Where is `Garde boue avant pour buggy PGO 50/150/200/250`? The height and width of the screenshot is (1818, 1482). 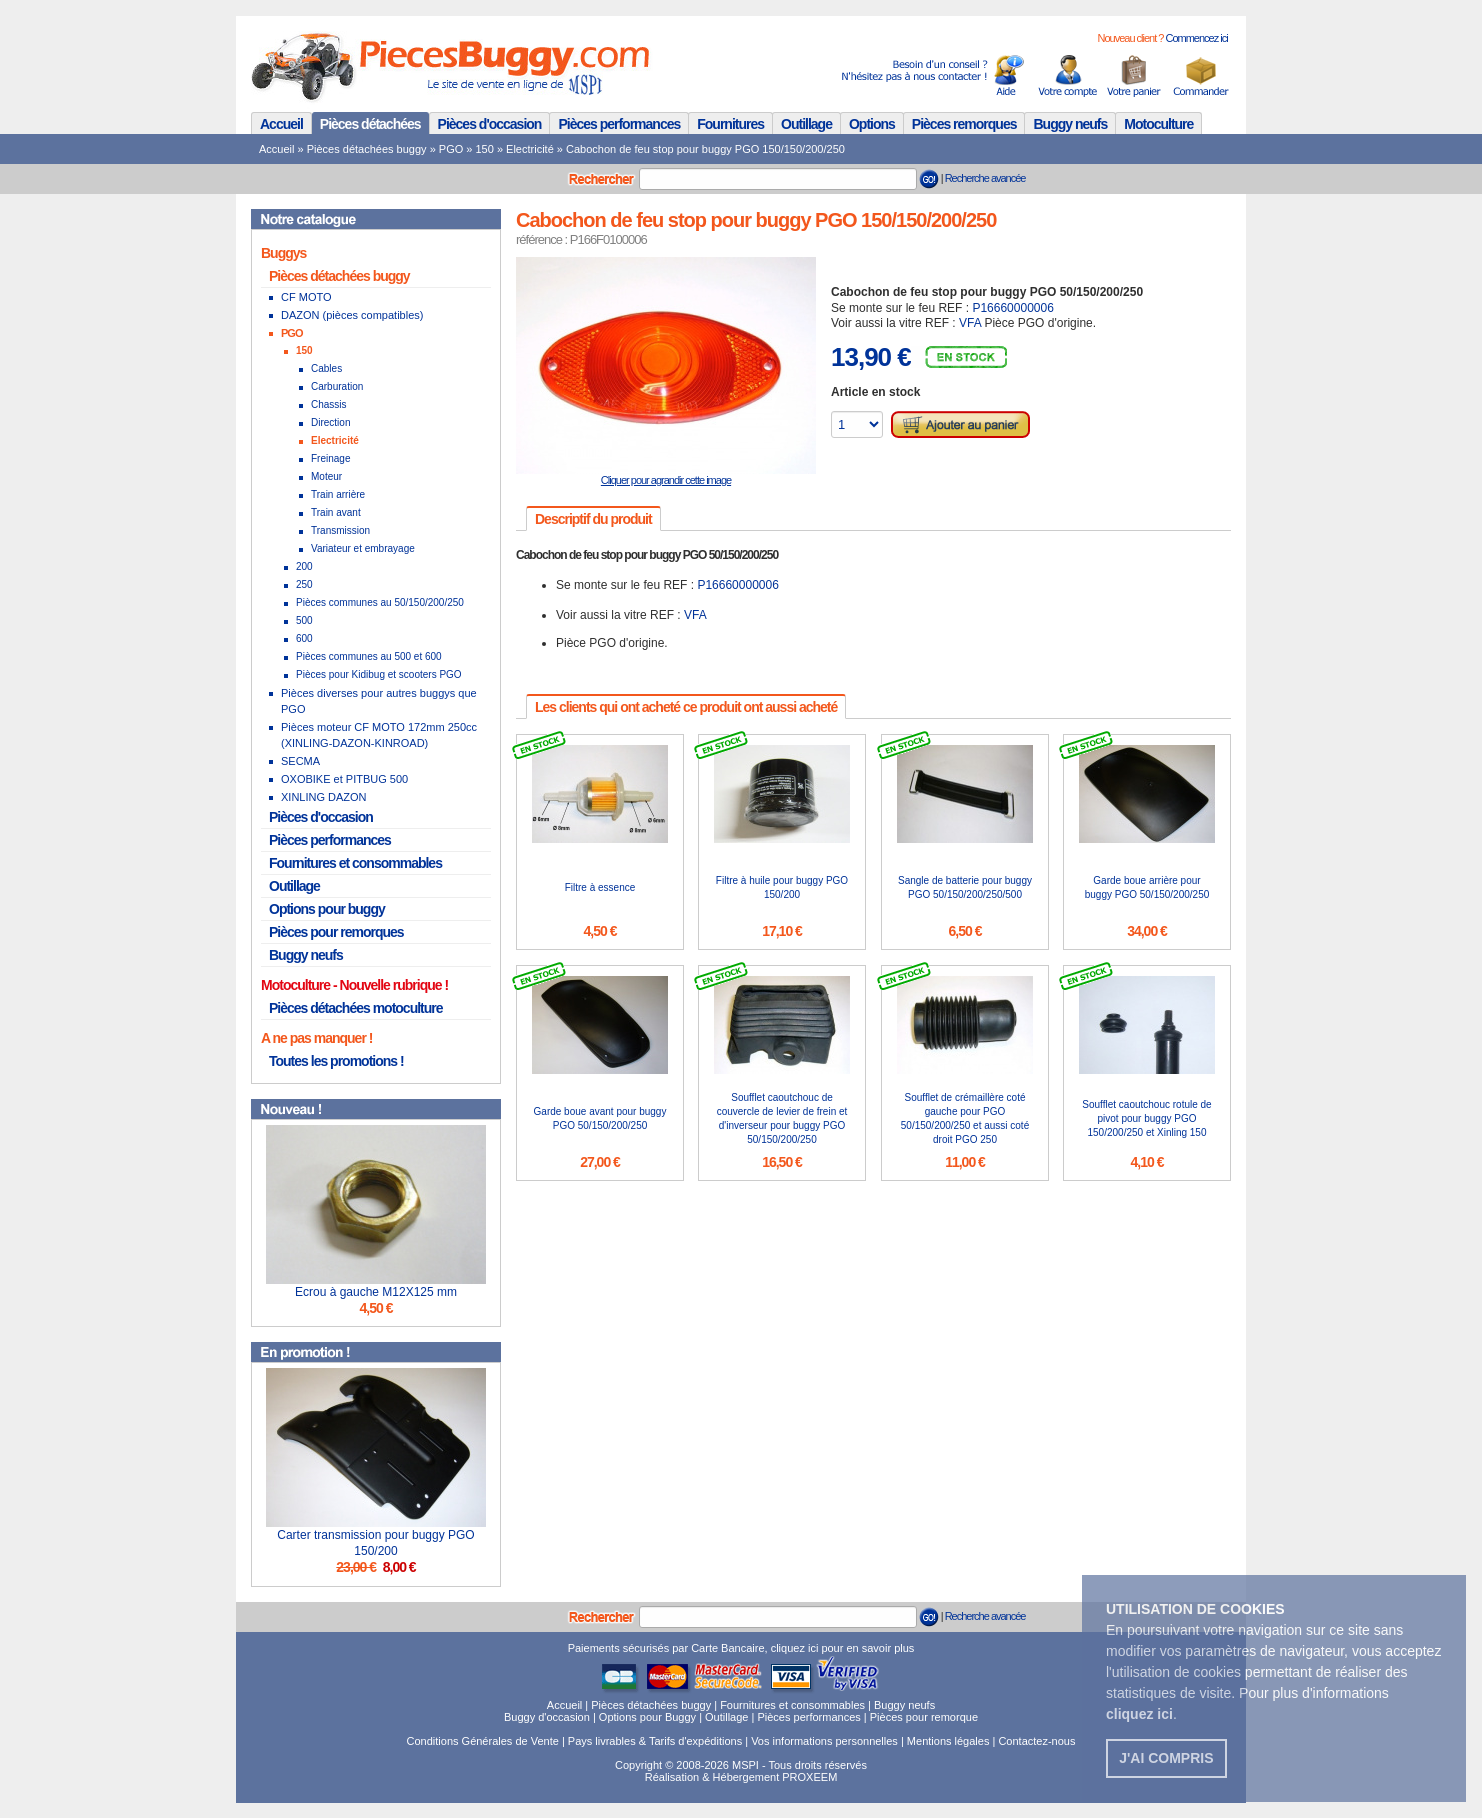 Garde boue avant pour buggy PGO 50/150/200/250 is located at coordinates (600, 1118).